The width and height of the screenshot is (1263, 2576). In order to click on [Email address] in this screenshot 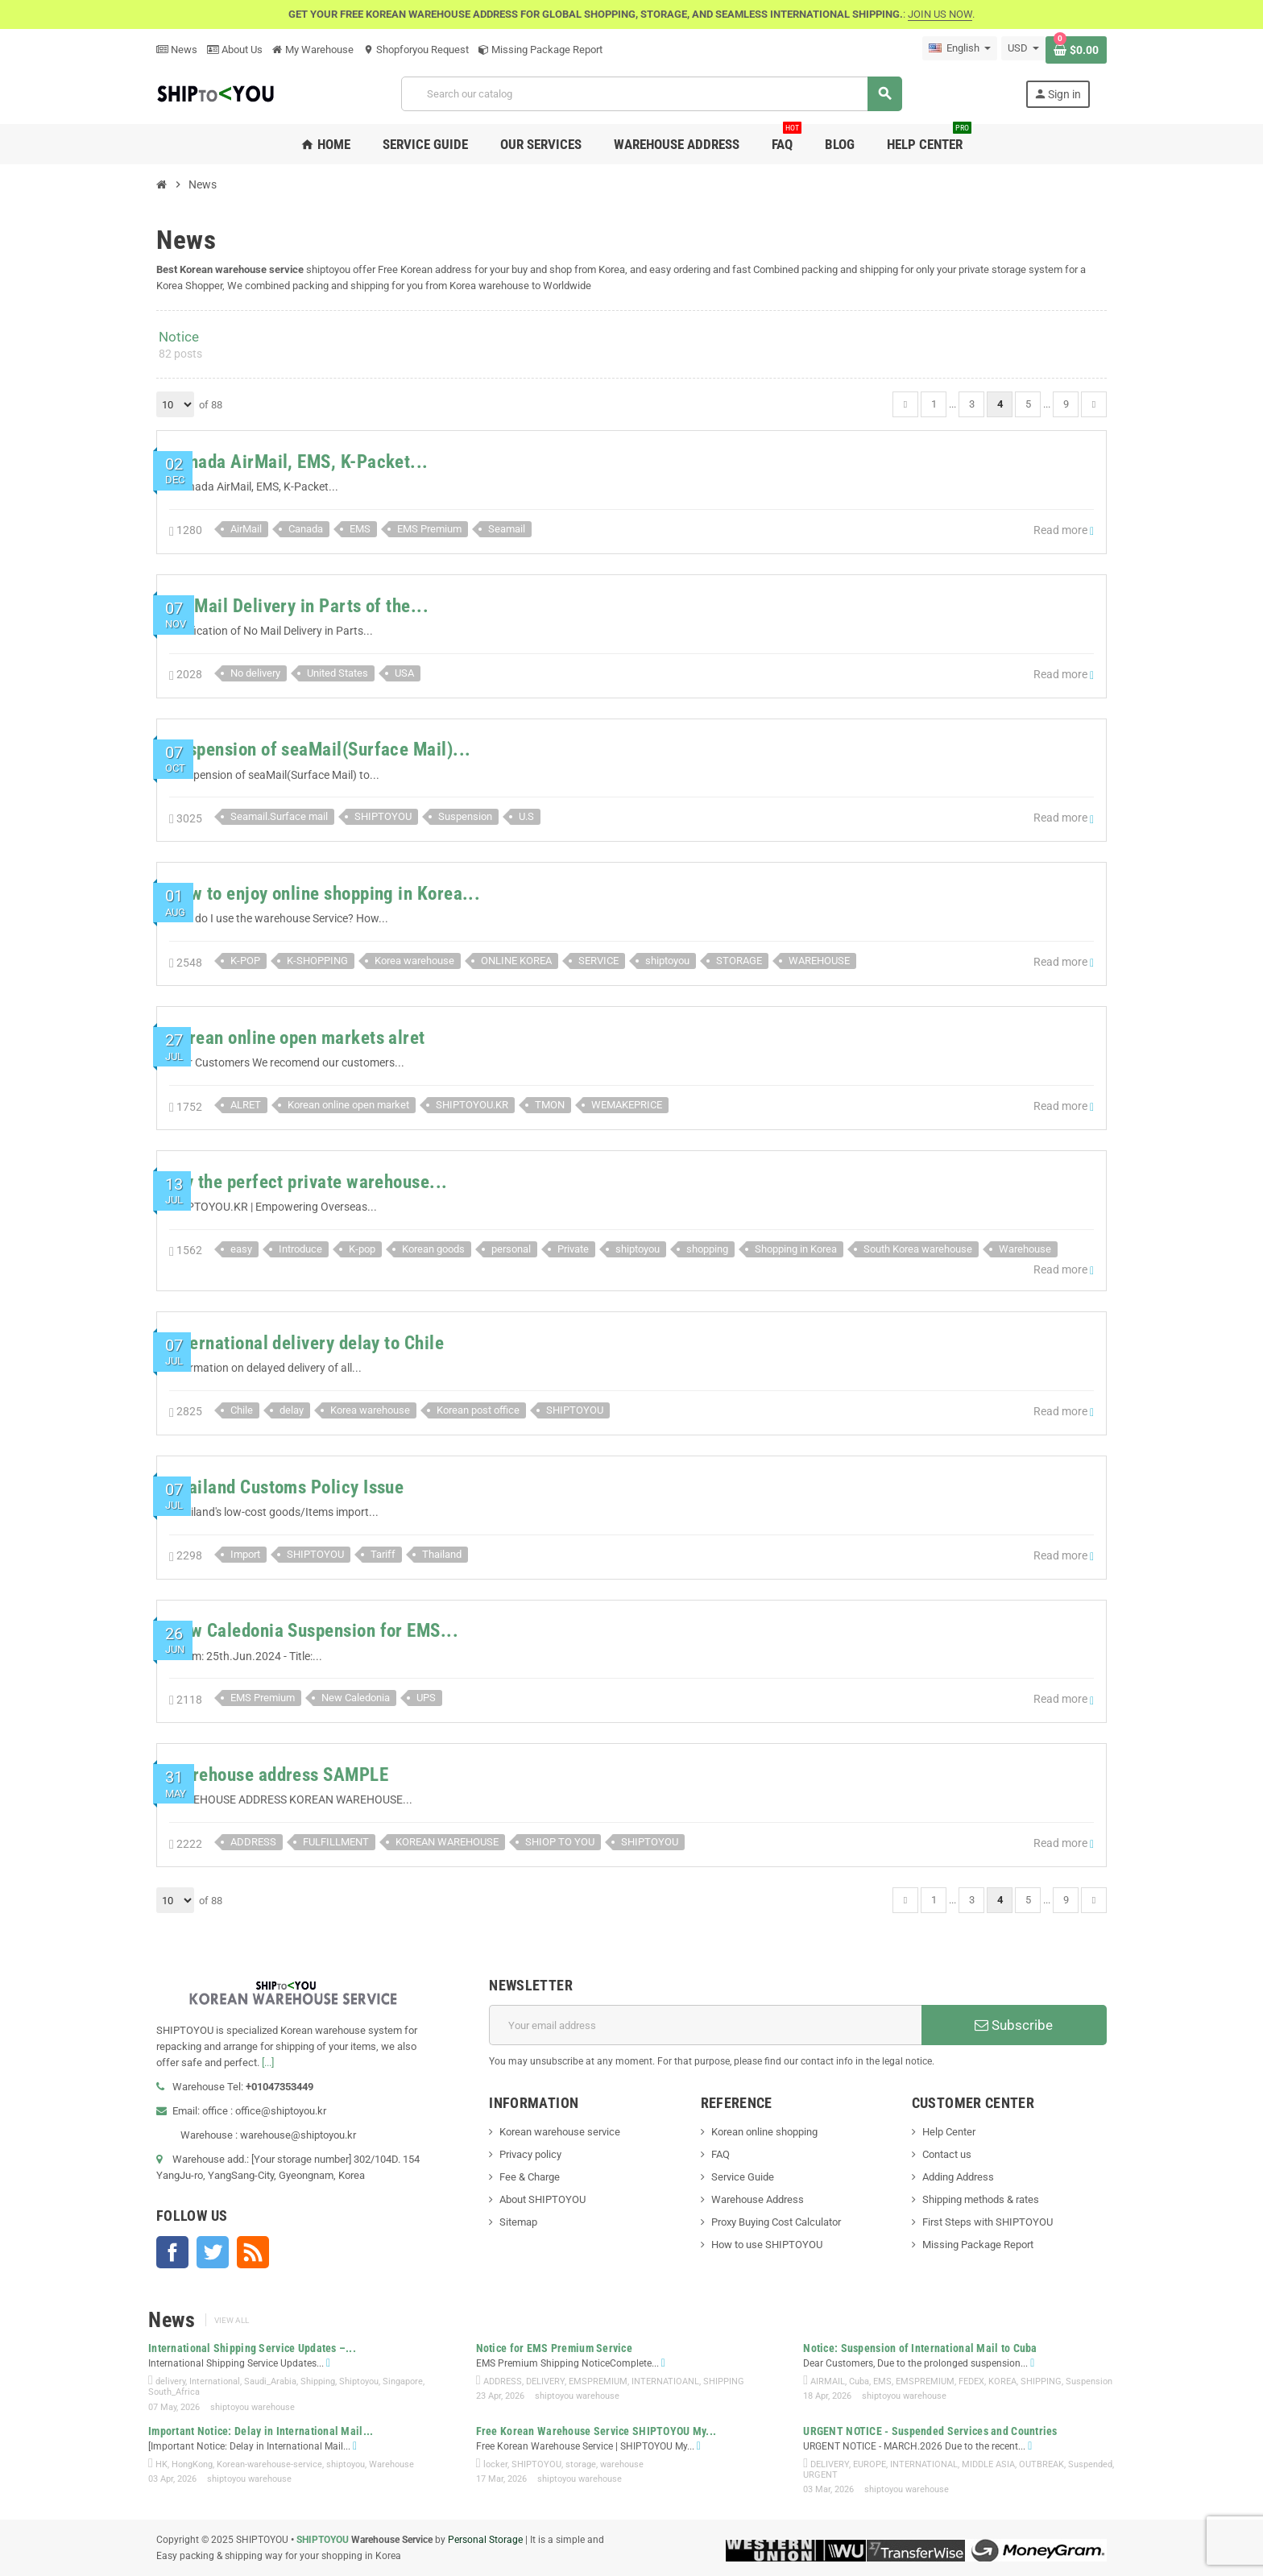, I will do `click(705, 2025)`.